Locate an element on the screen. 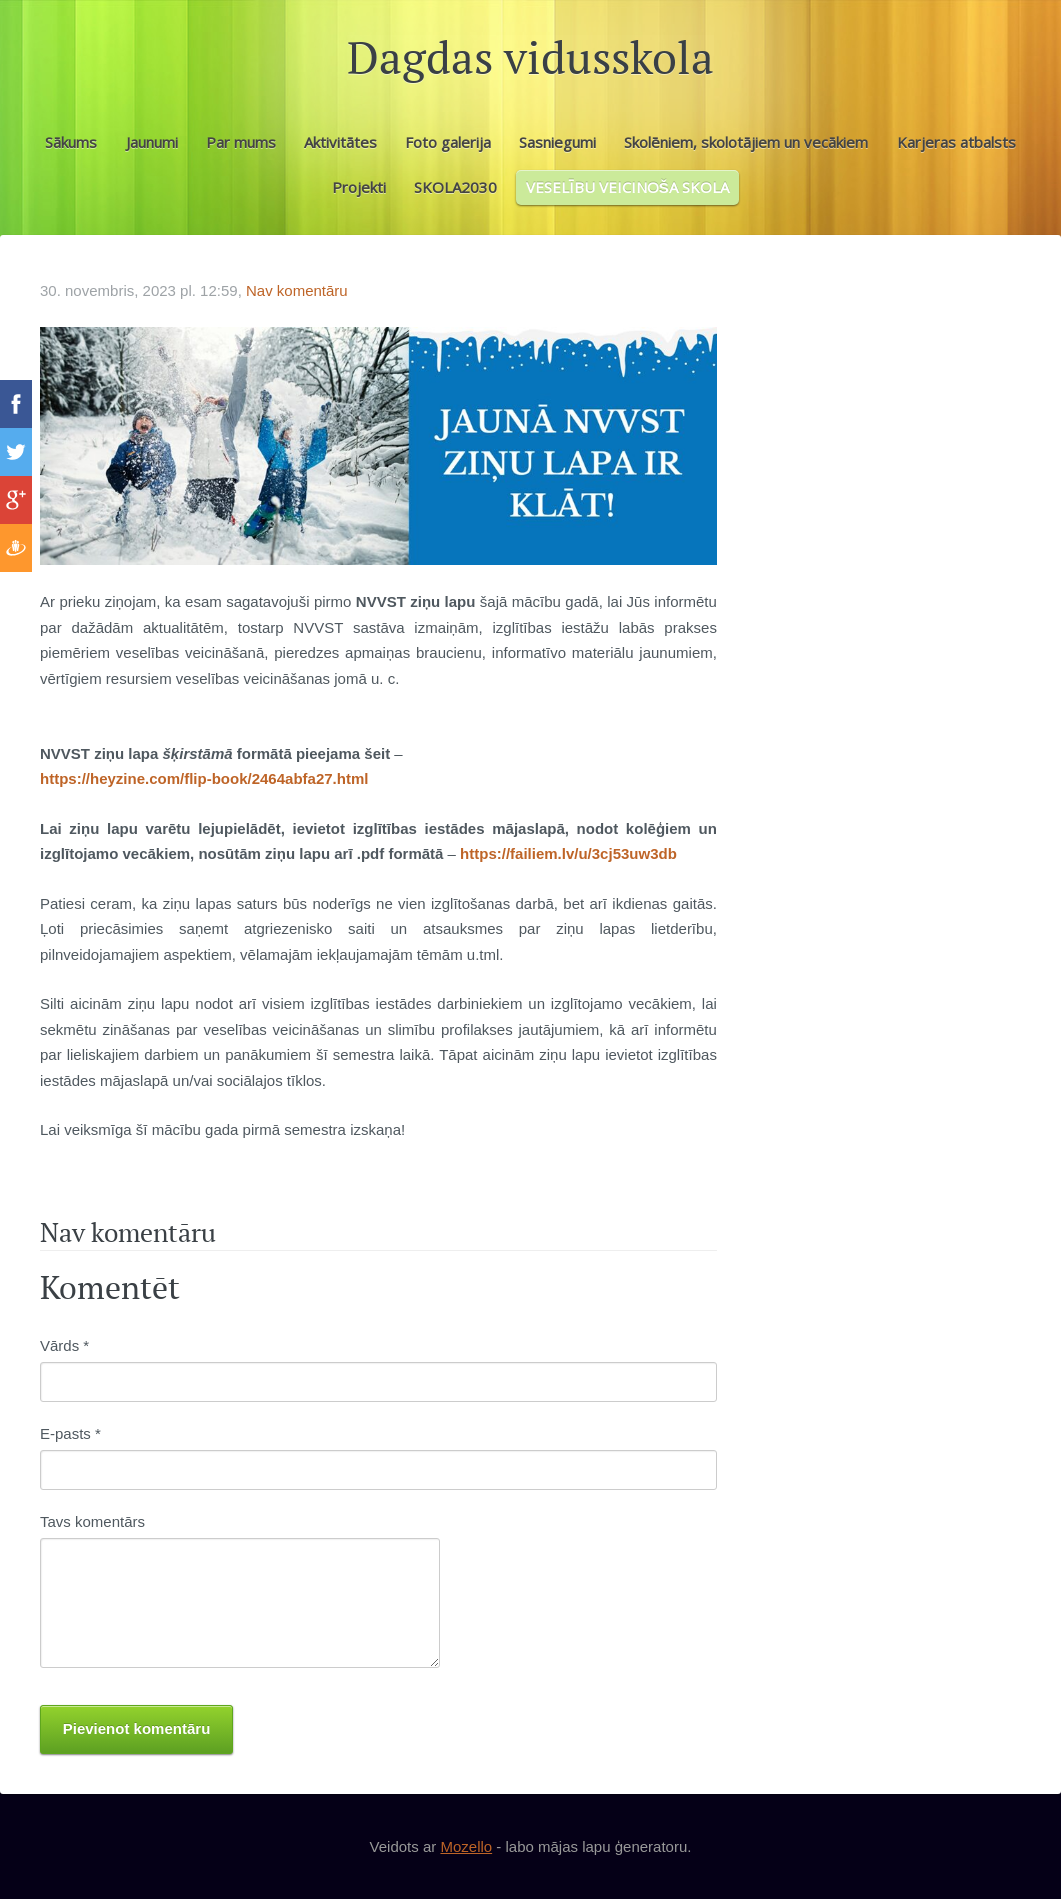  Foto galerija [menuitem] is located at coordinates (448, 142).